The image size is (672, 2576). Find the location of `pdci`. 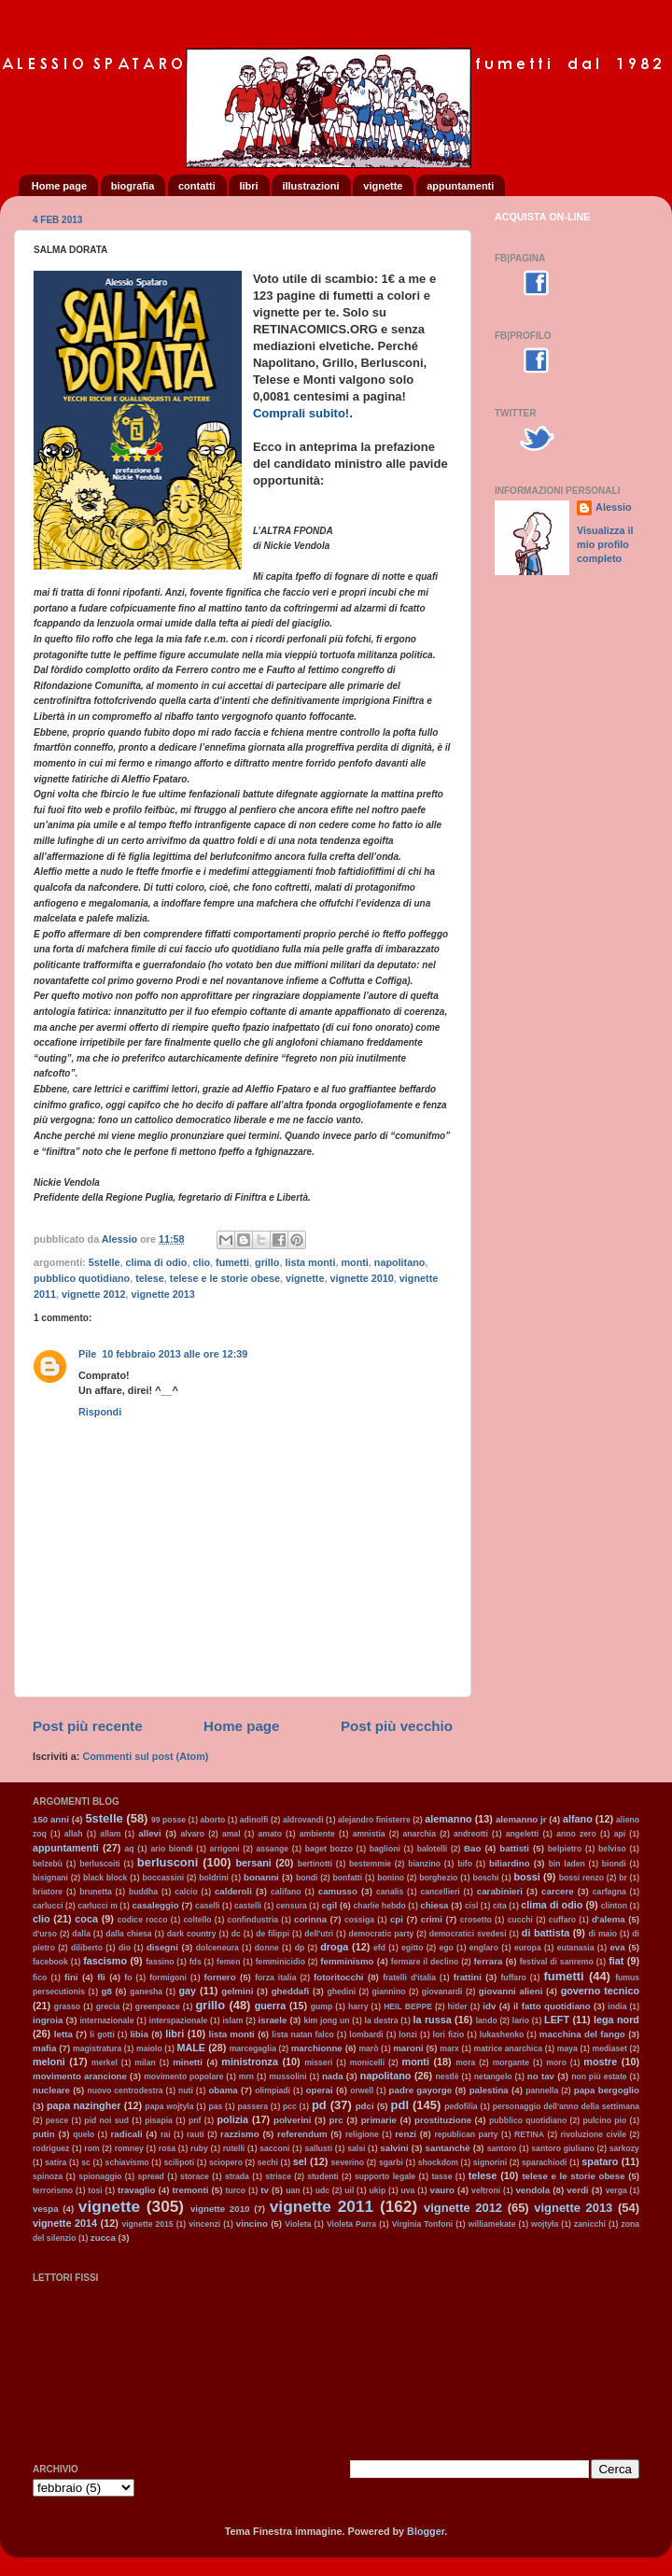

pdci is located at coordinates (365, 2106).